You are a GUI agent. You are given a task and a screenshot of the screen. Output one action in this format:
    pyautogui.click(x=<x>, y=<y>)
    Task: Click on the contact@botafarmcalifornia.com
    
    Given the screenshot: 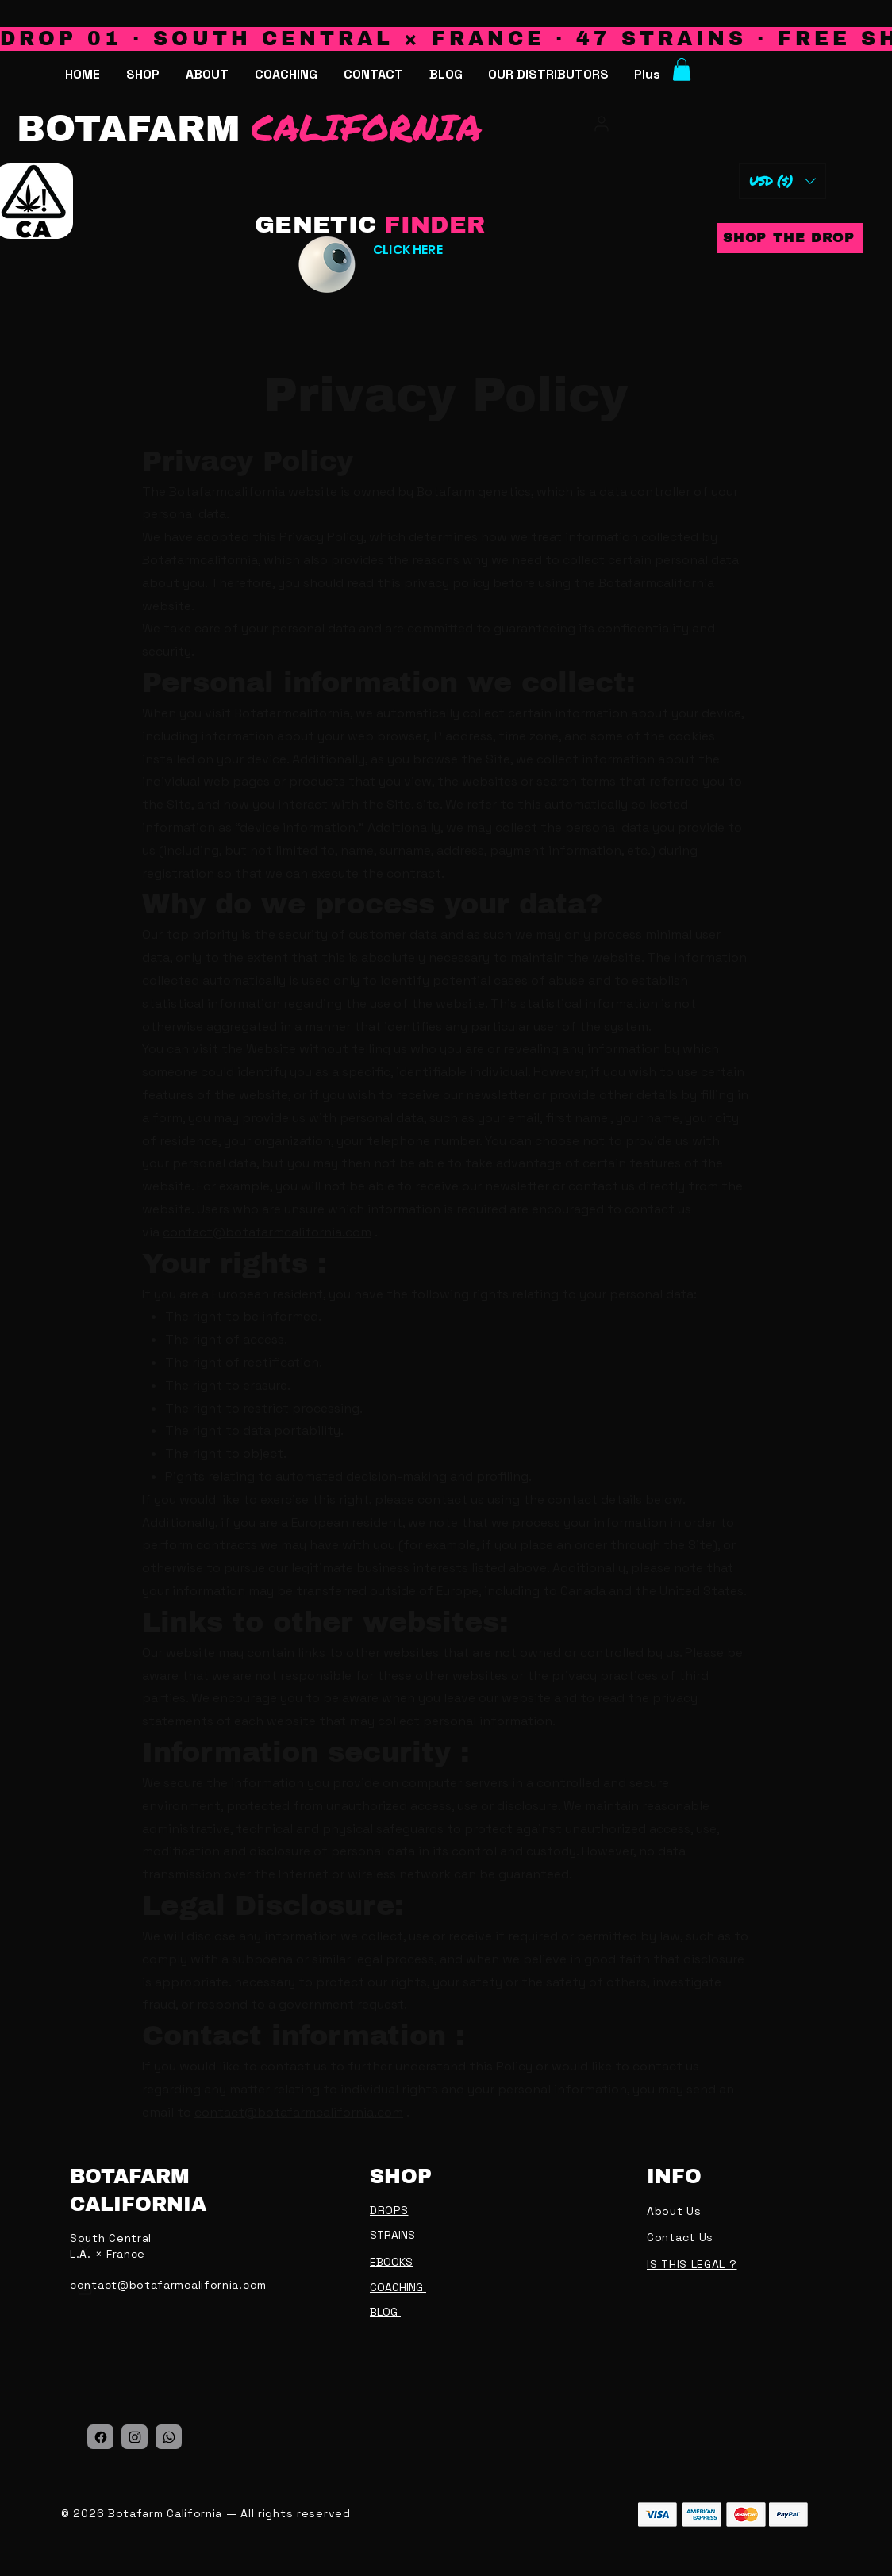 What is the action you would take?
    pyautogui.click(x=267, y=1232)
    